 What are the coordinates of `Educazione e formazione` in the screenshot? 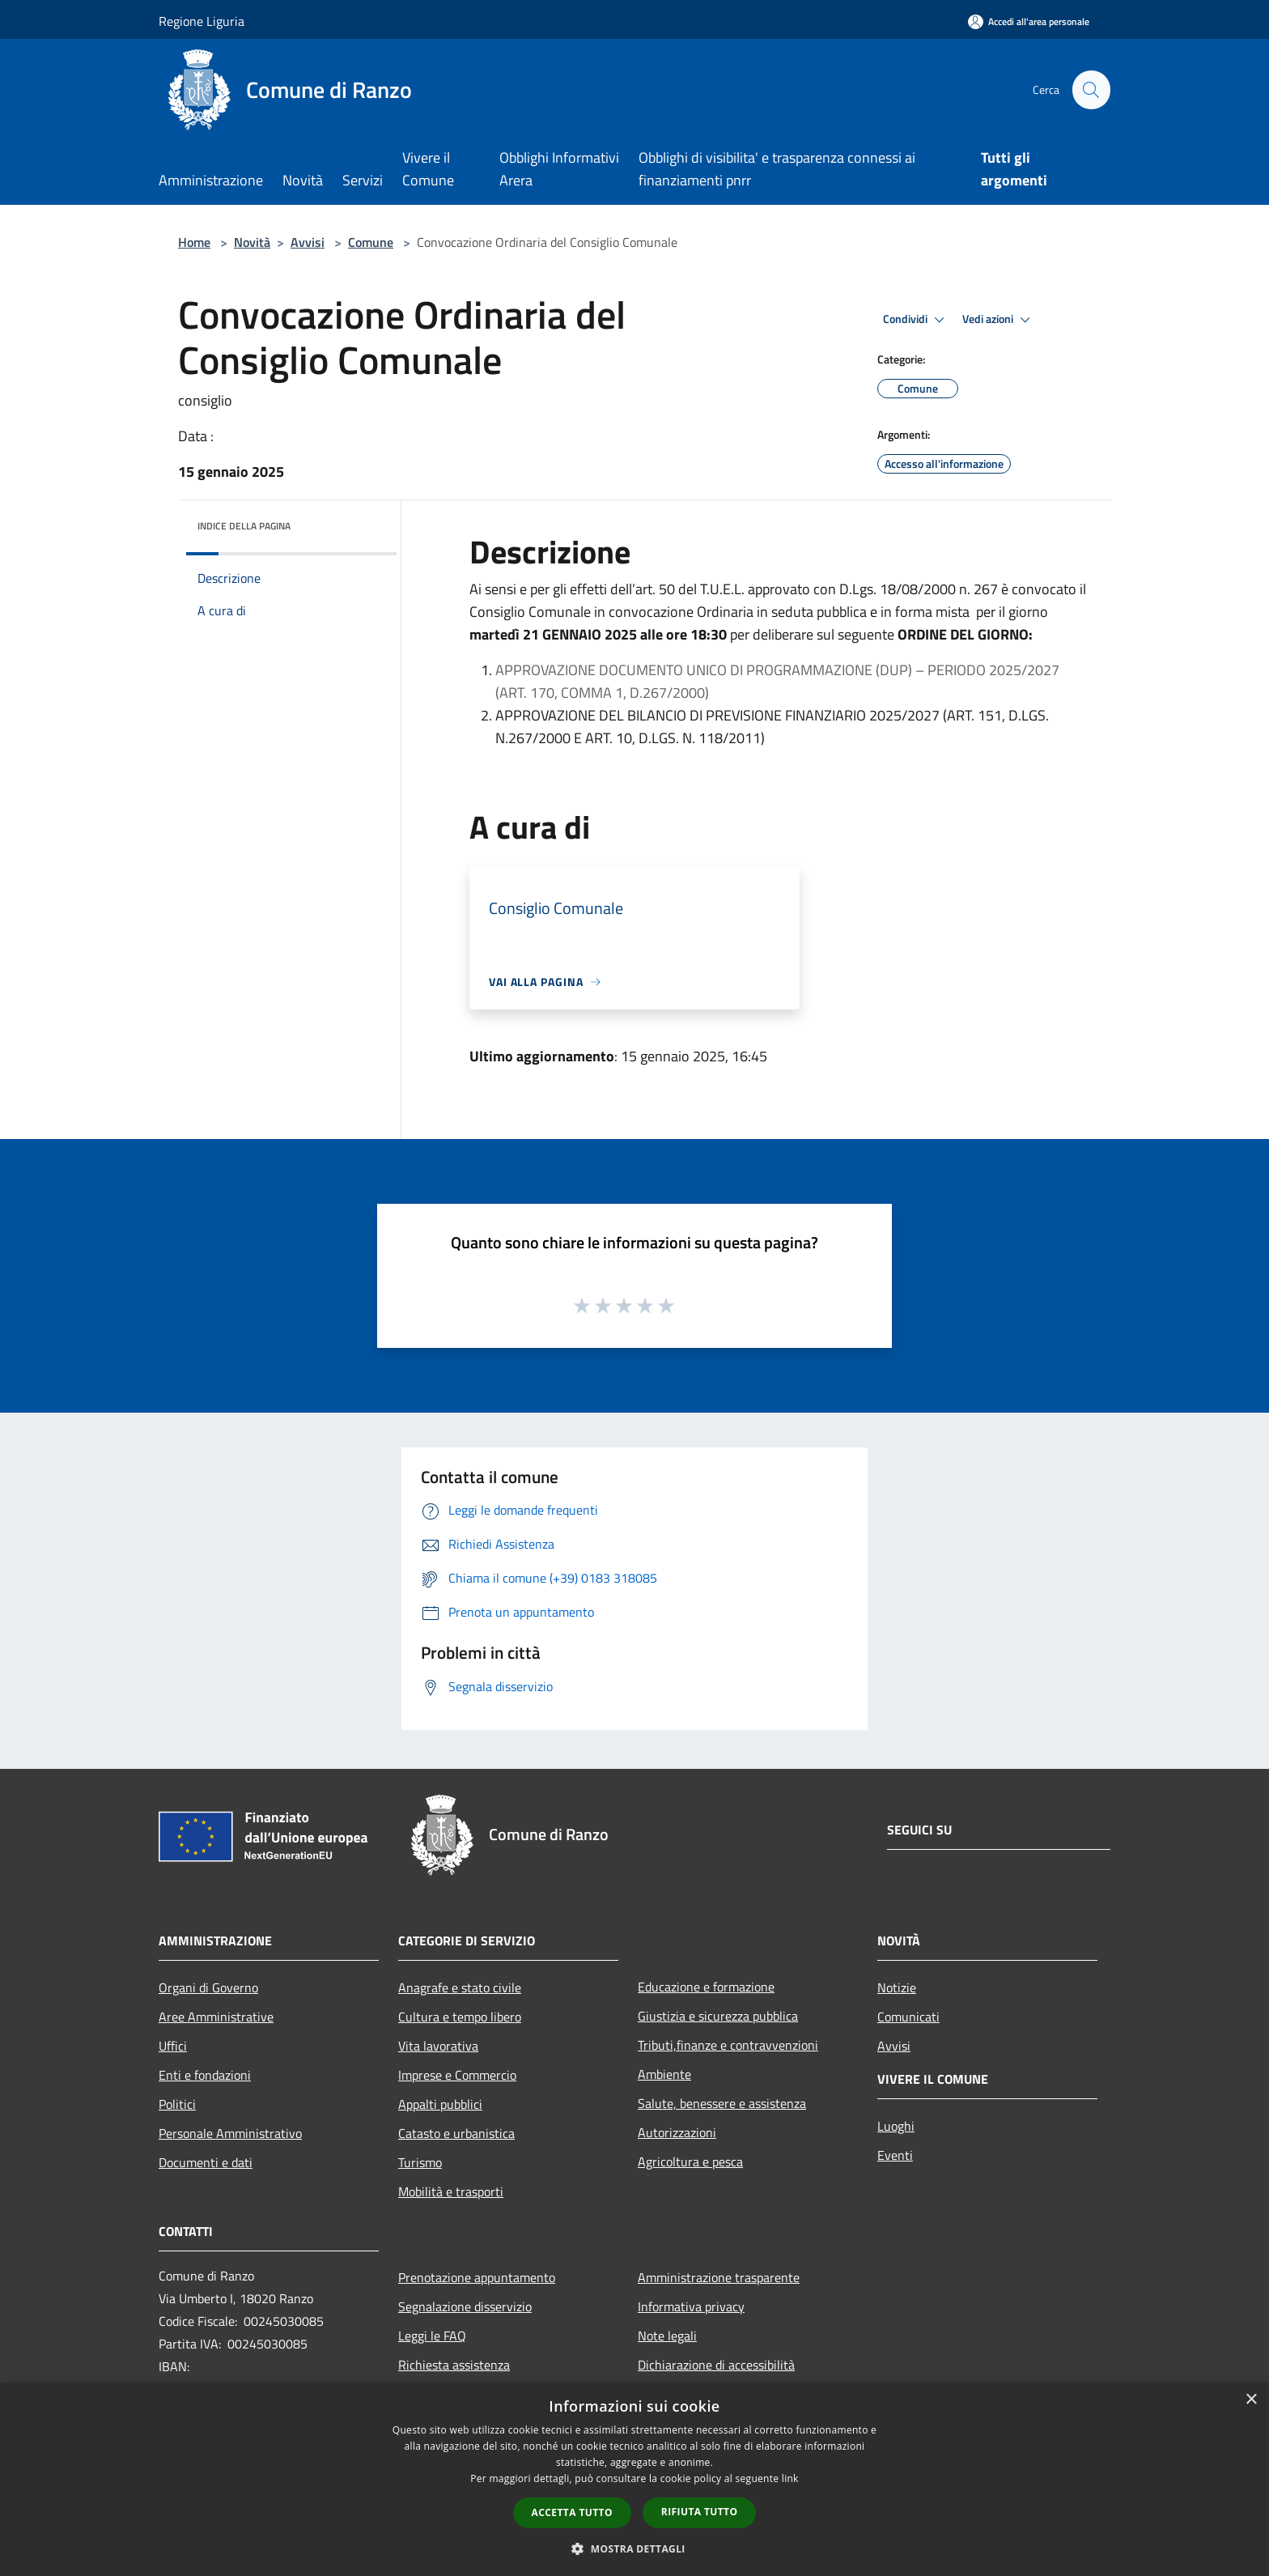 It's located at (706, 1986).